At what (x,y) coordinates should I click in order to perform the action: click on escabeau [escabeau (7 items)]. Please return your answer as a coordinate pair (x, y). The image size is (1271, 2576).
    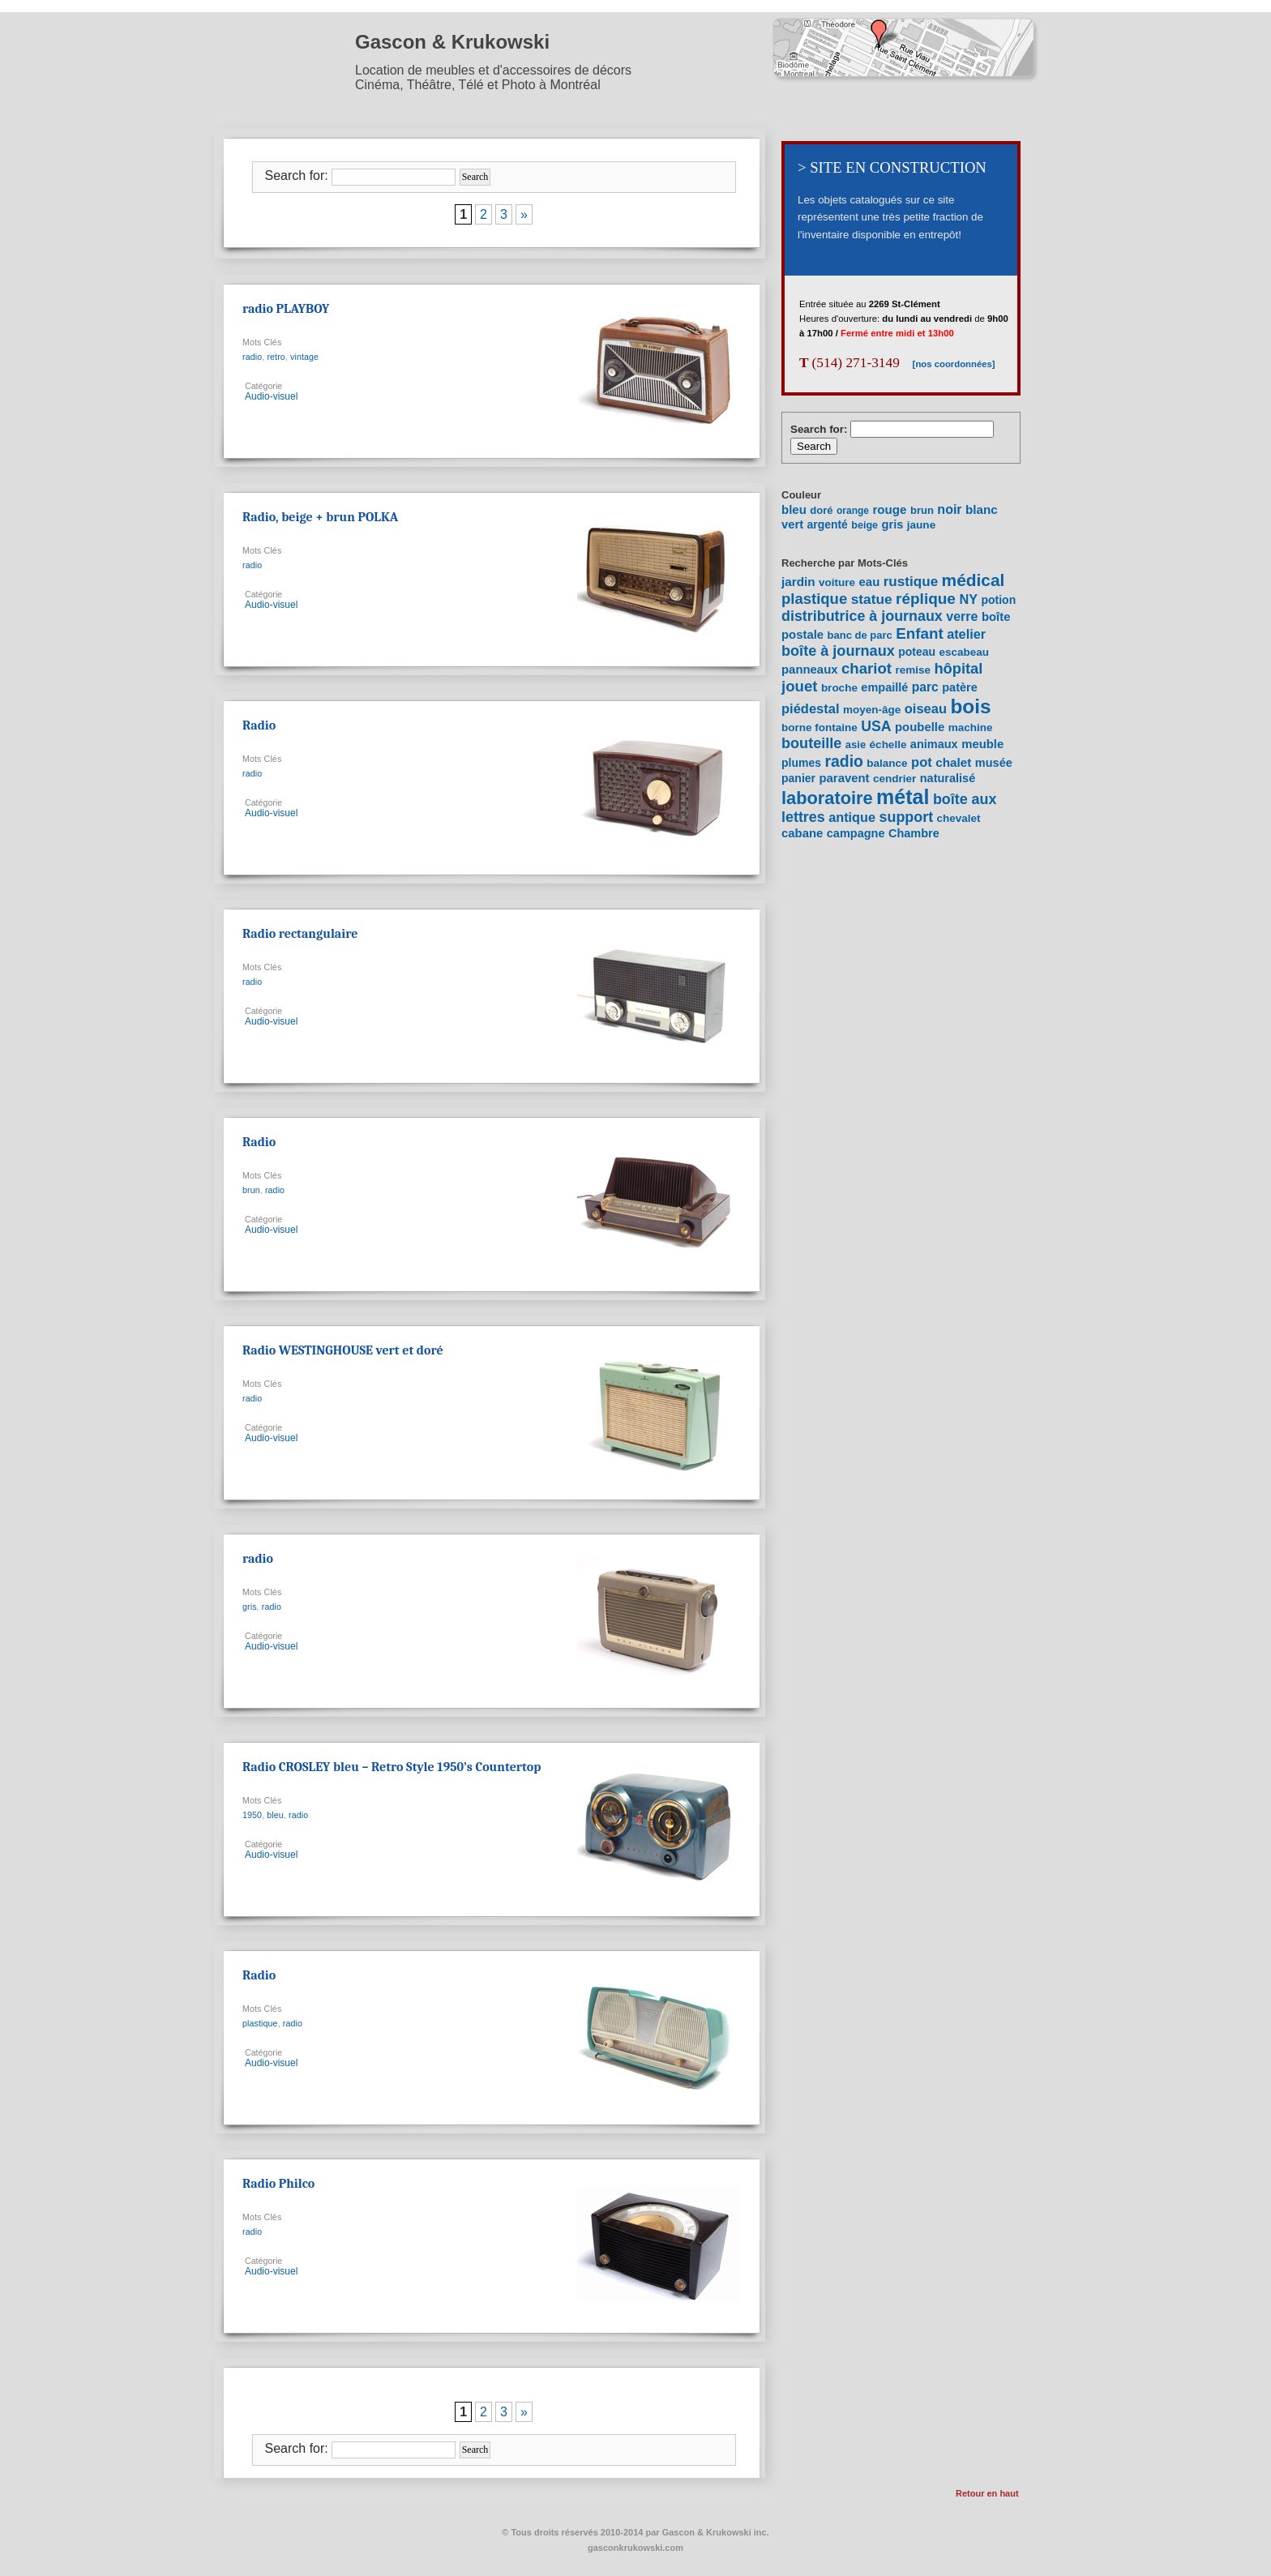
    Looking at the image, I should click on (964, 652).